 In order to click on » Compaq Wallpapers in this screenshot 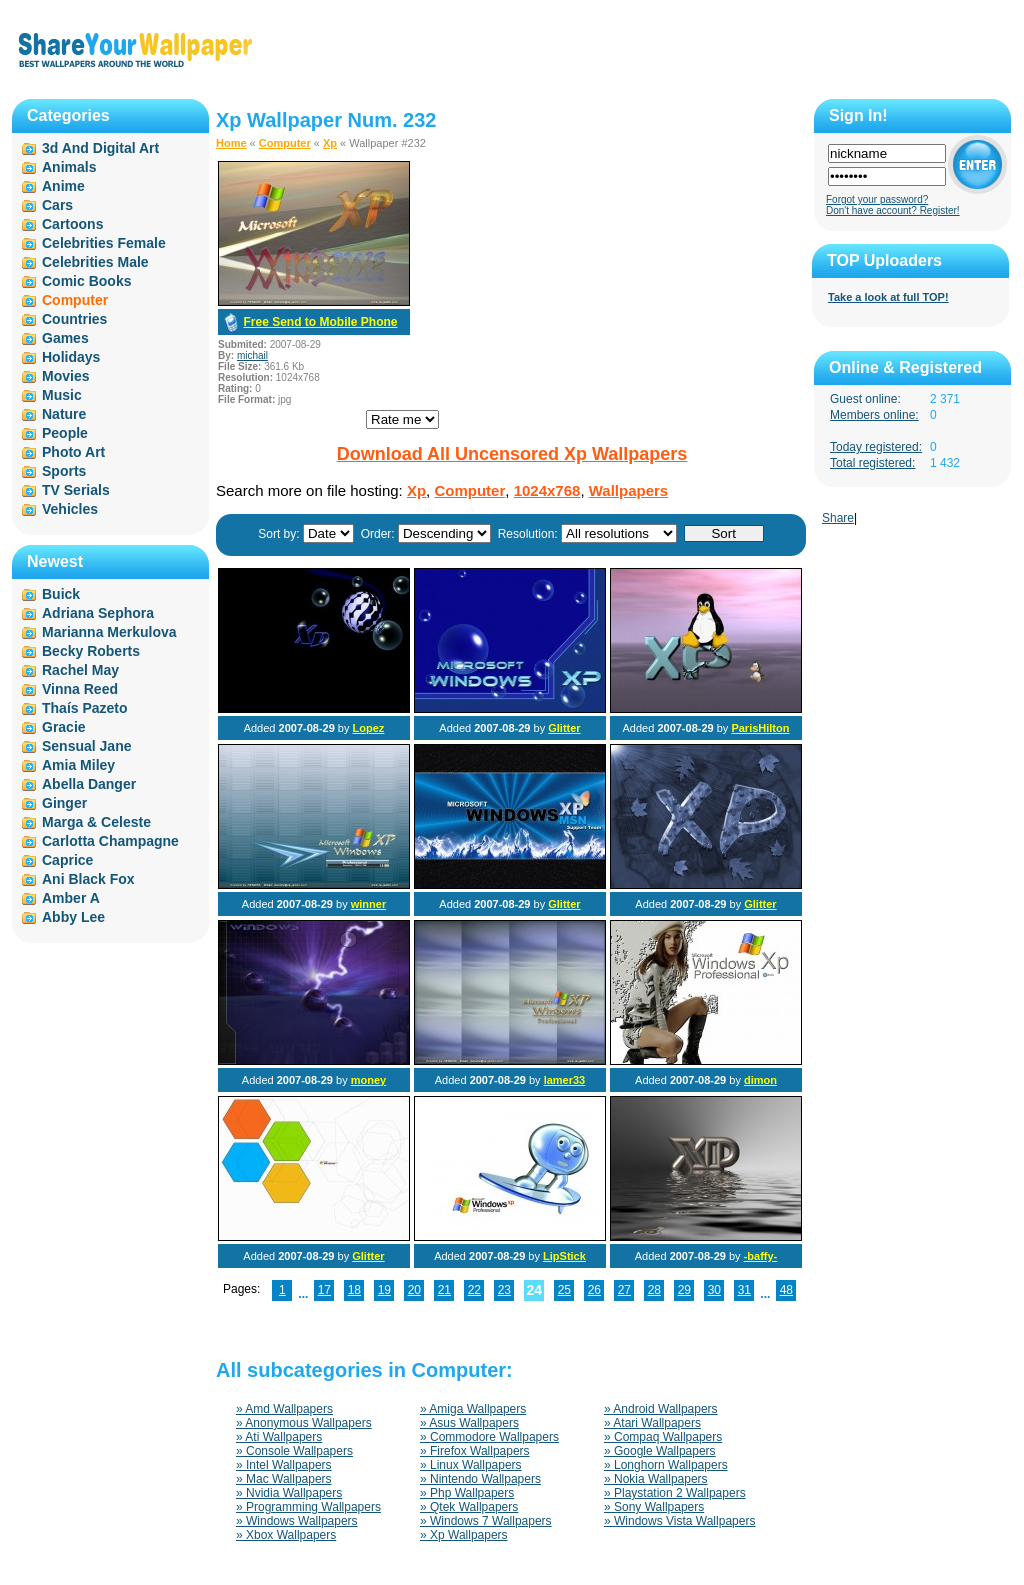, I will do `click(663, 1437)`.